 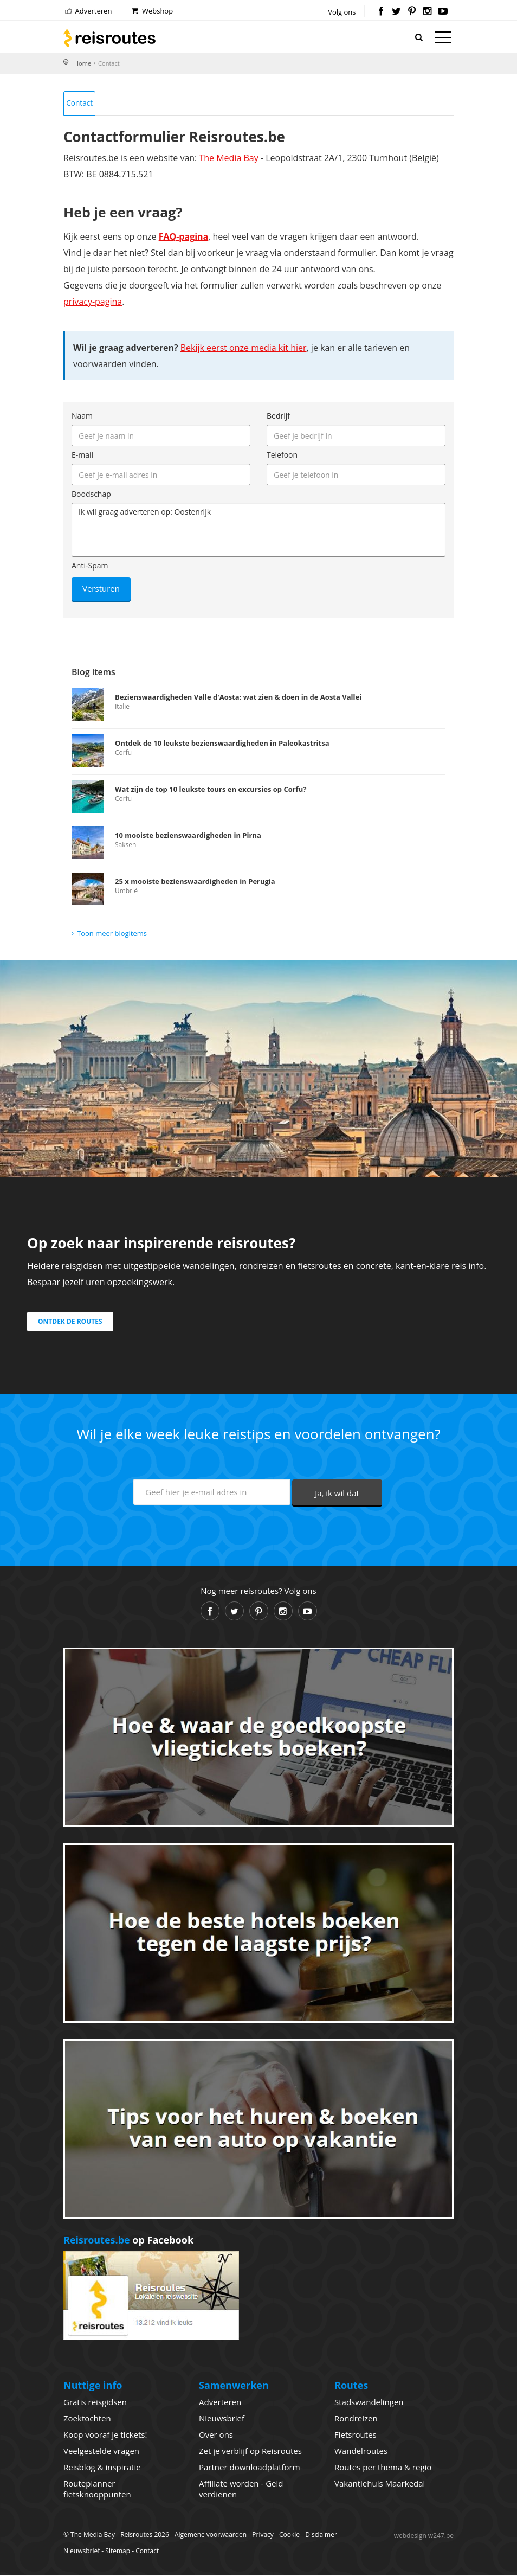 I want to click on op Facebook, so click(x=128, y=2240).